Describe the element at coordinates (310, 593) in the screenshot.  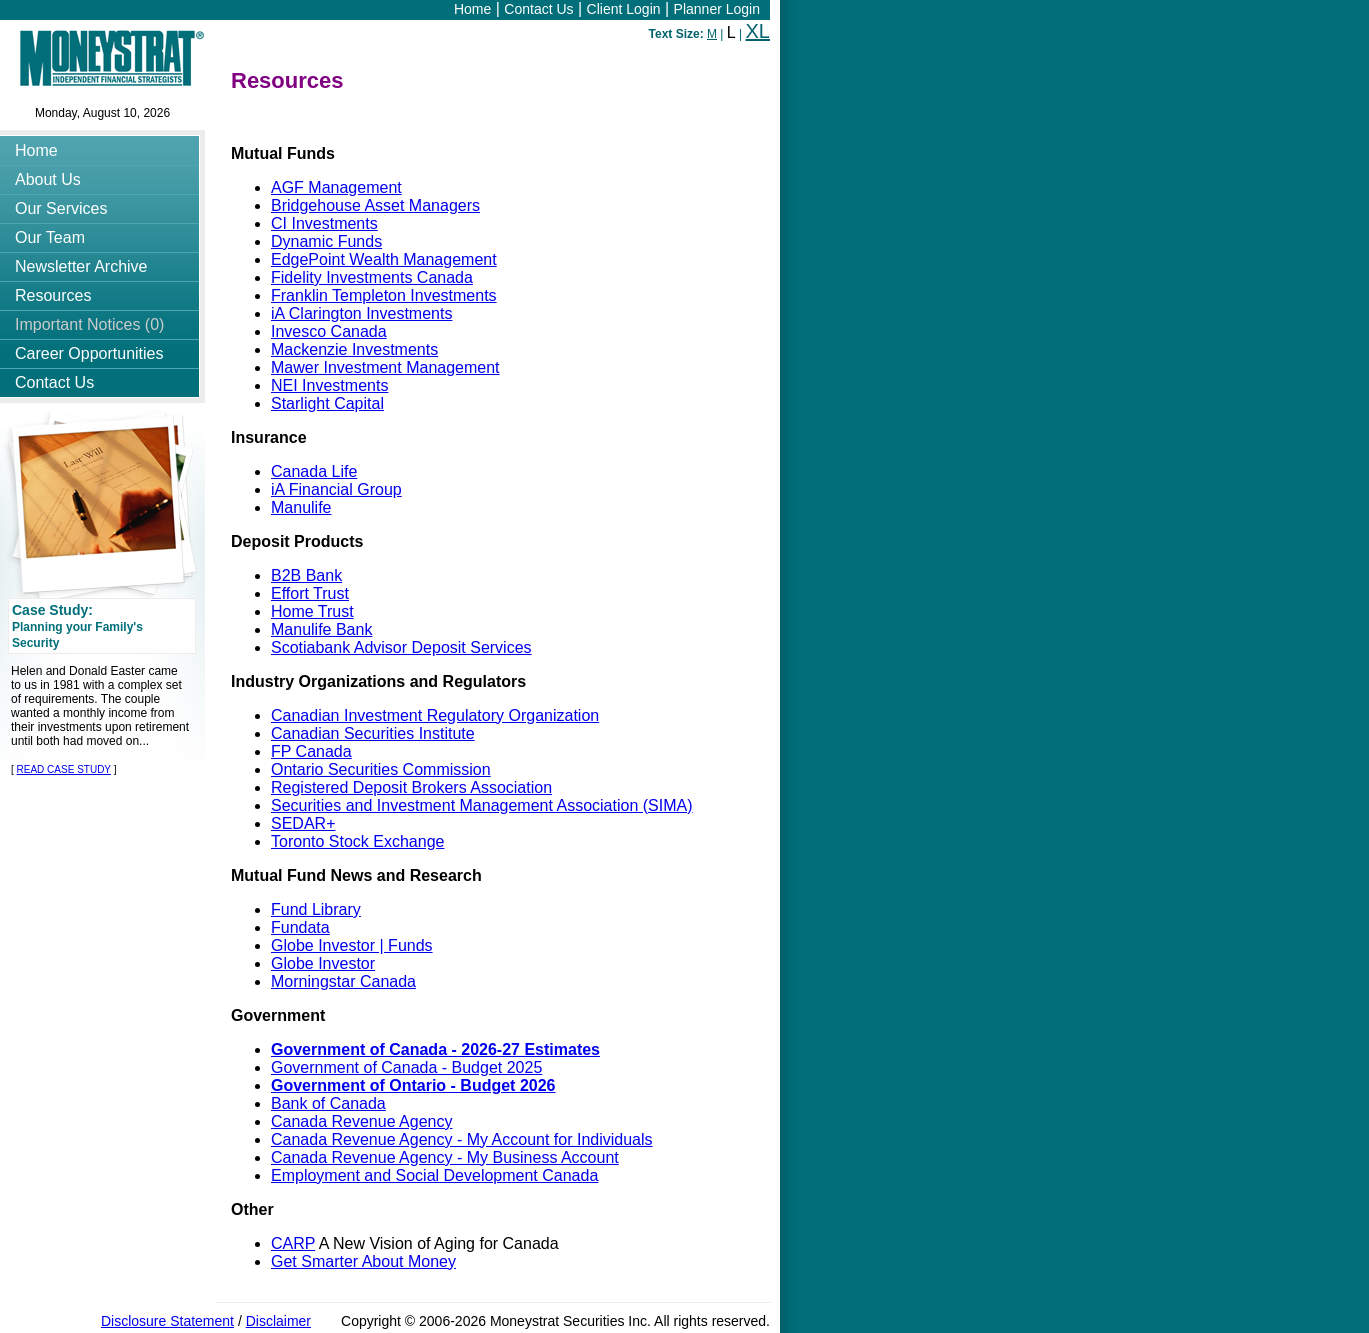
I see `Effort Trust` at that location.